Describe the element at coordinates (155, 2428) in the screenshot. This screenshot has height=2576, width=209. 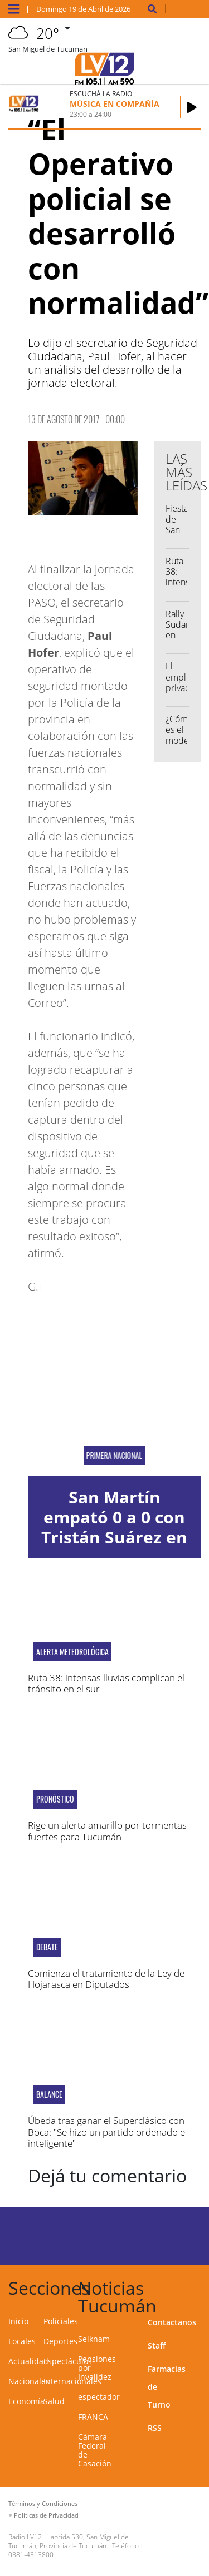
I see `RSS` at that location.